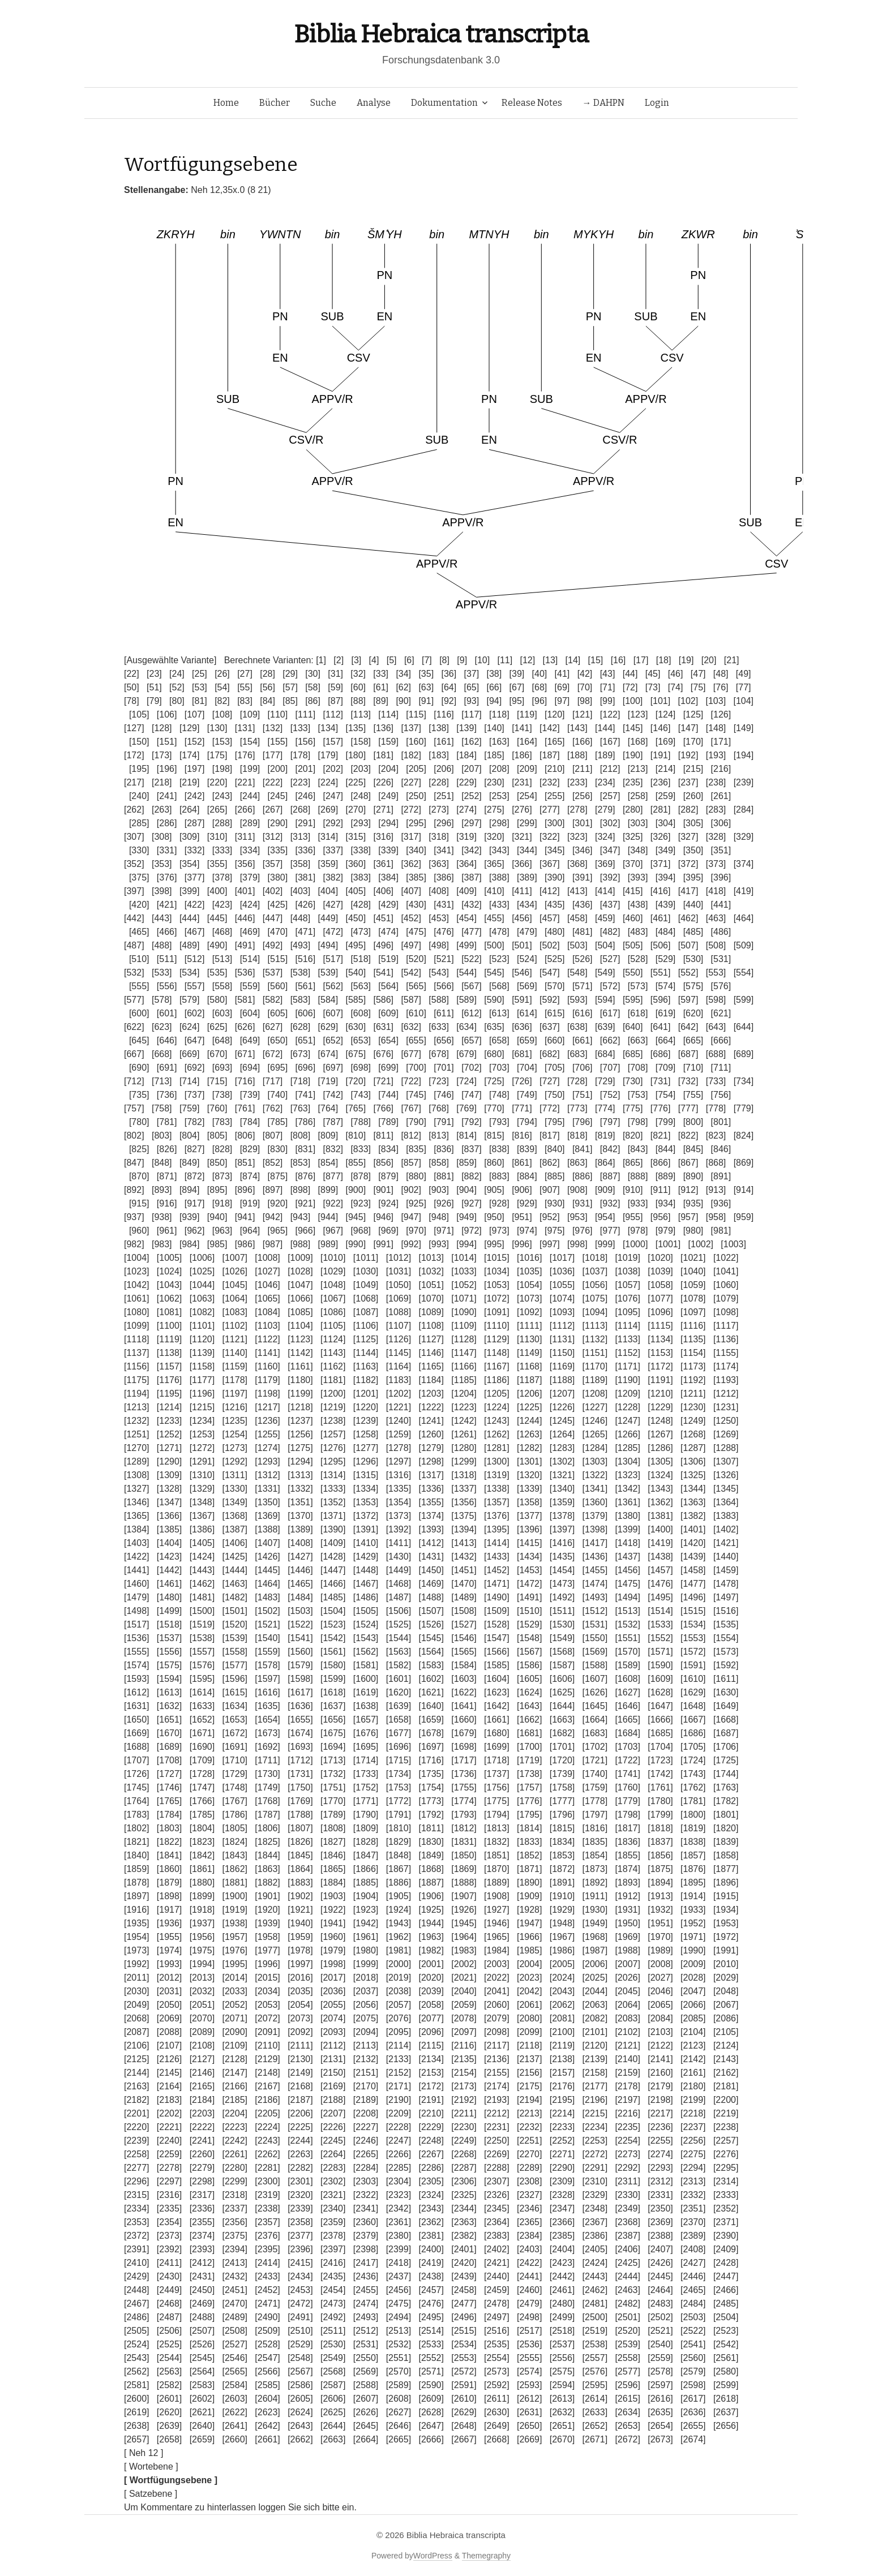 The image size is (882, 2576). I want to click on [2108], so click(202, 2045).